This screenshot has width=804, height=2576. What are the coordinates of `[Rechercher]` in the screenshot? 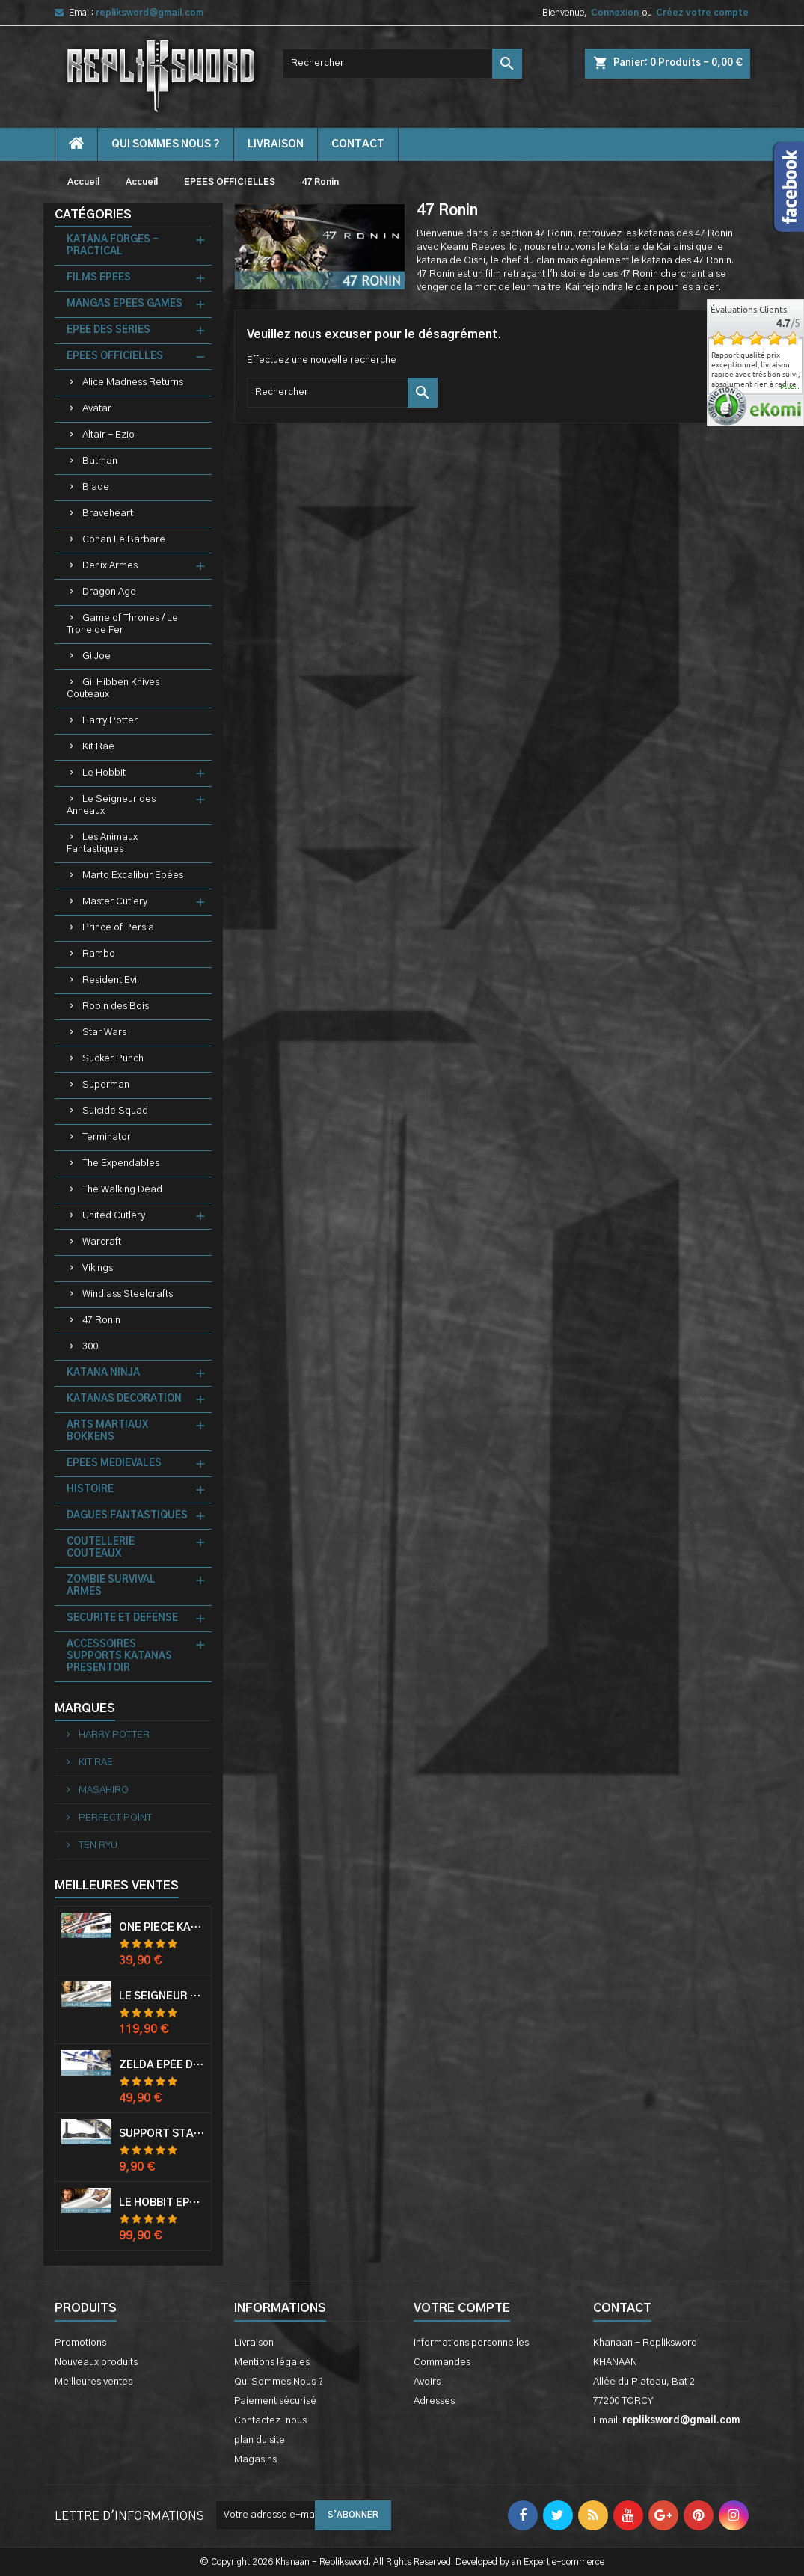 It's located at (402, 64).